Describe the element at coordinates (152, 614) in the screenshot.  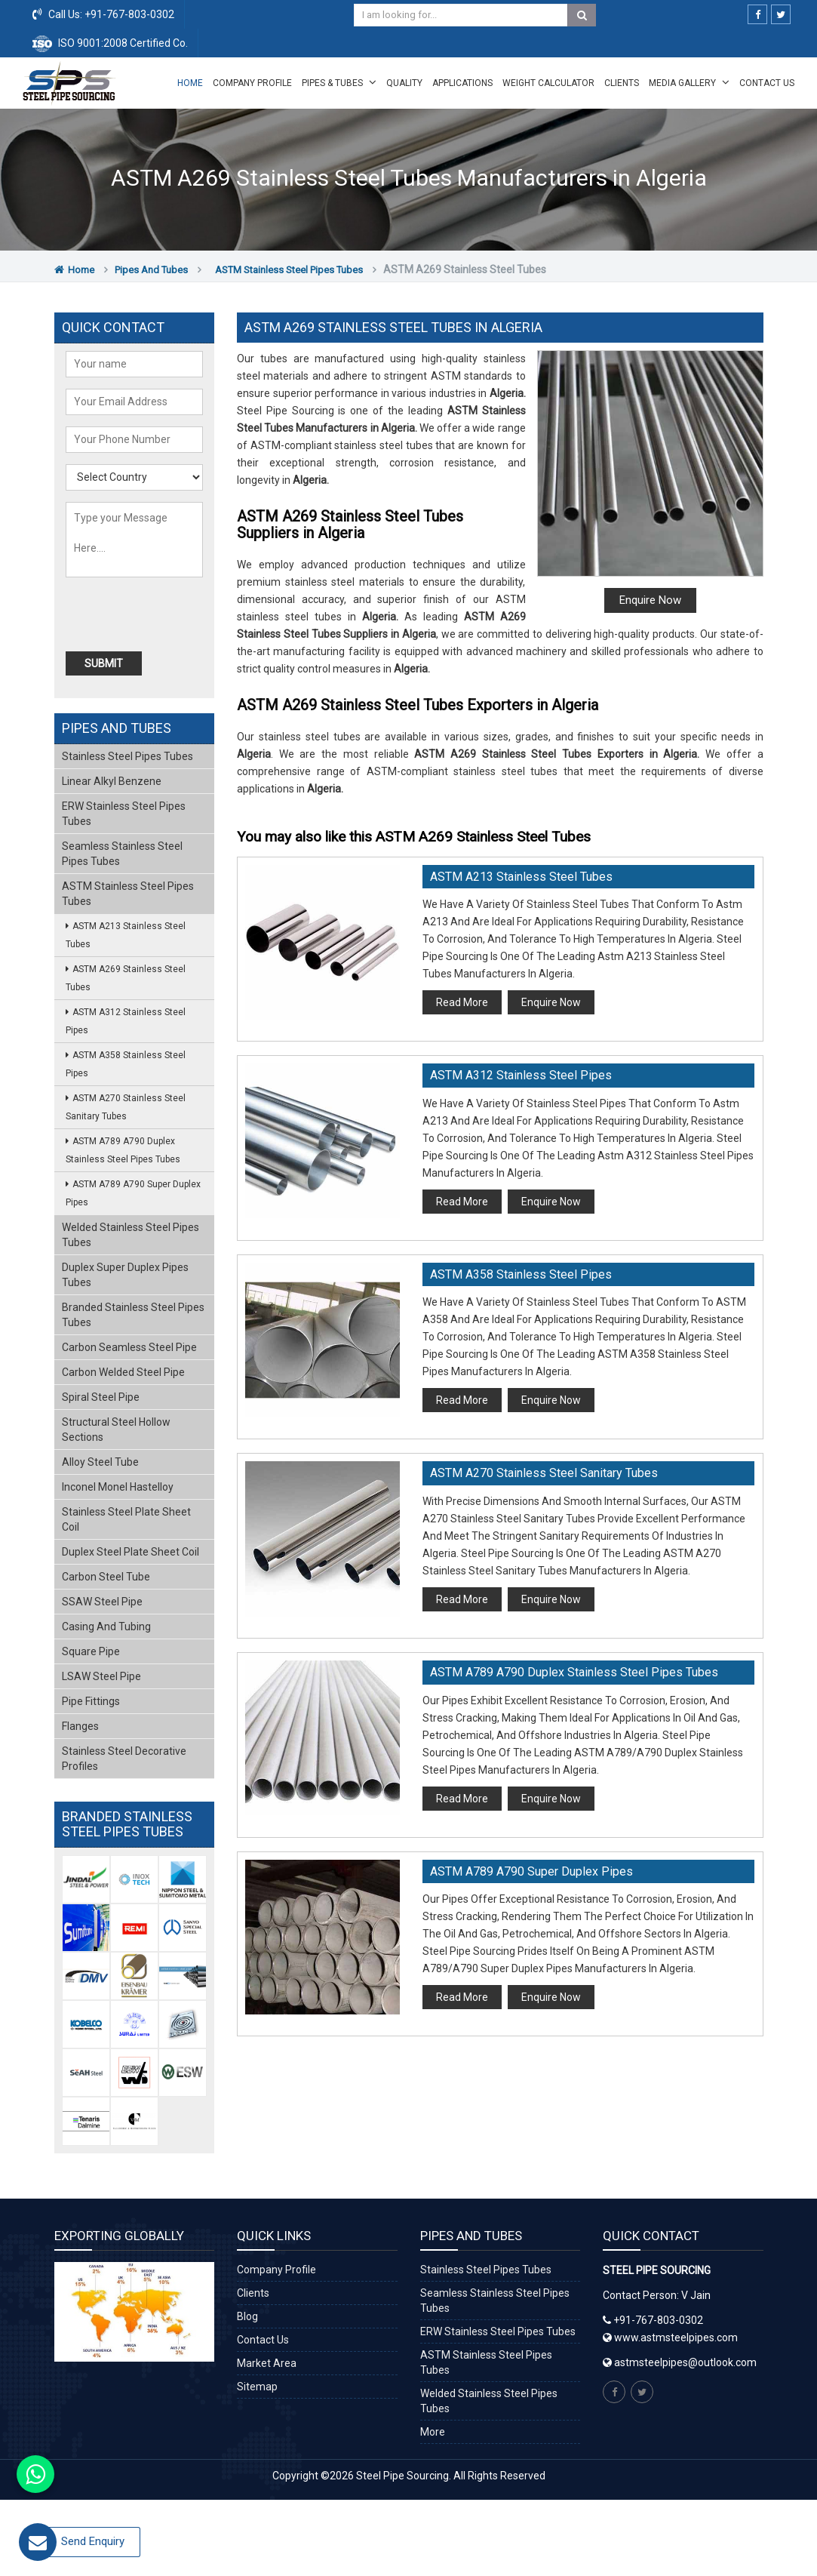
I see `[presentation]` at that location.